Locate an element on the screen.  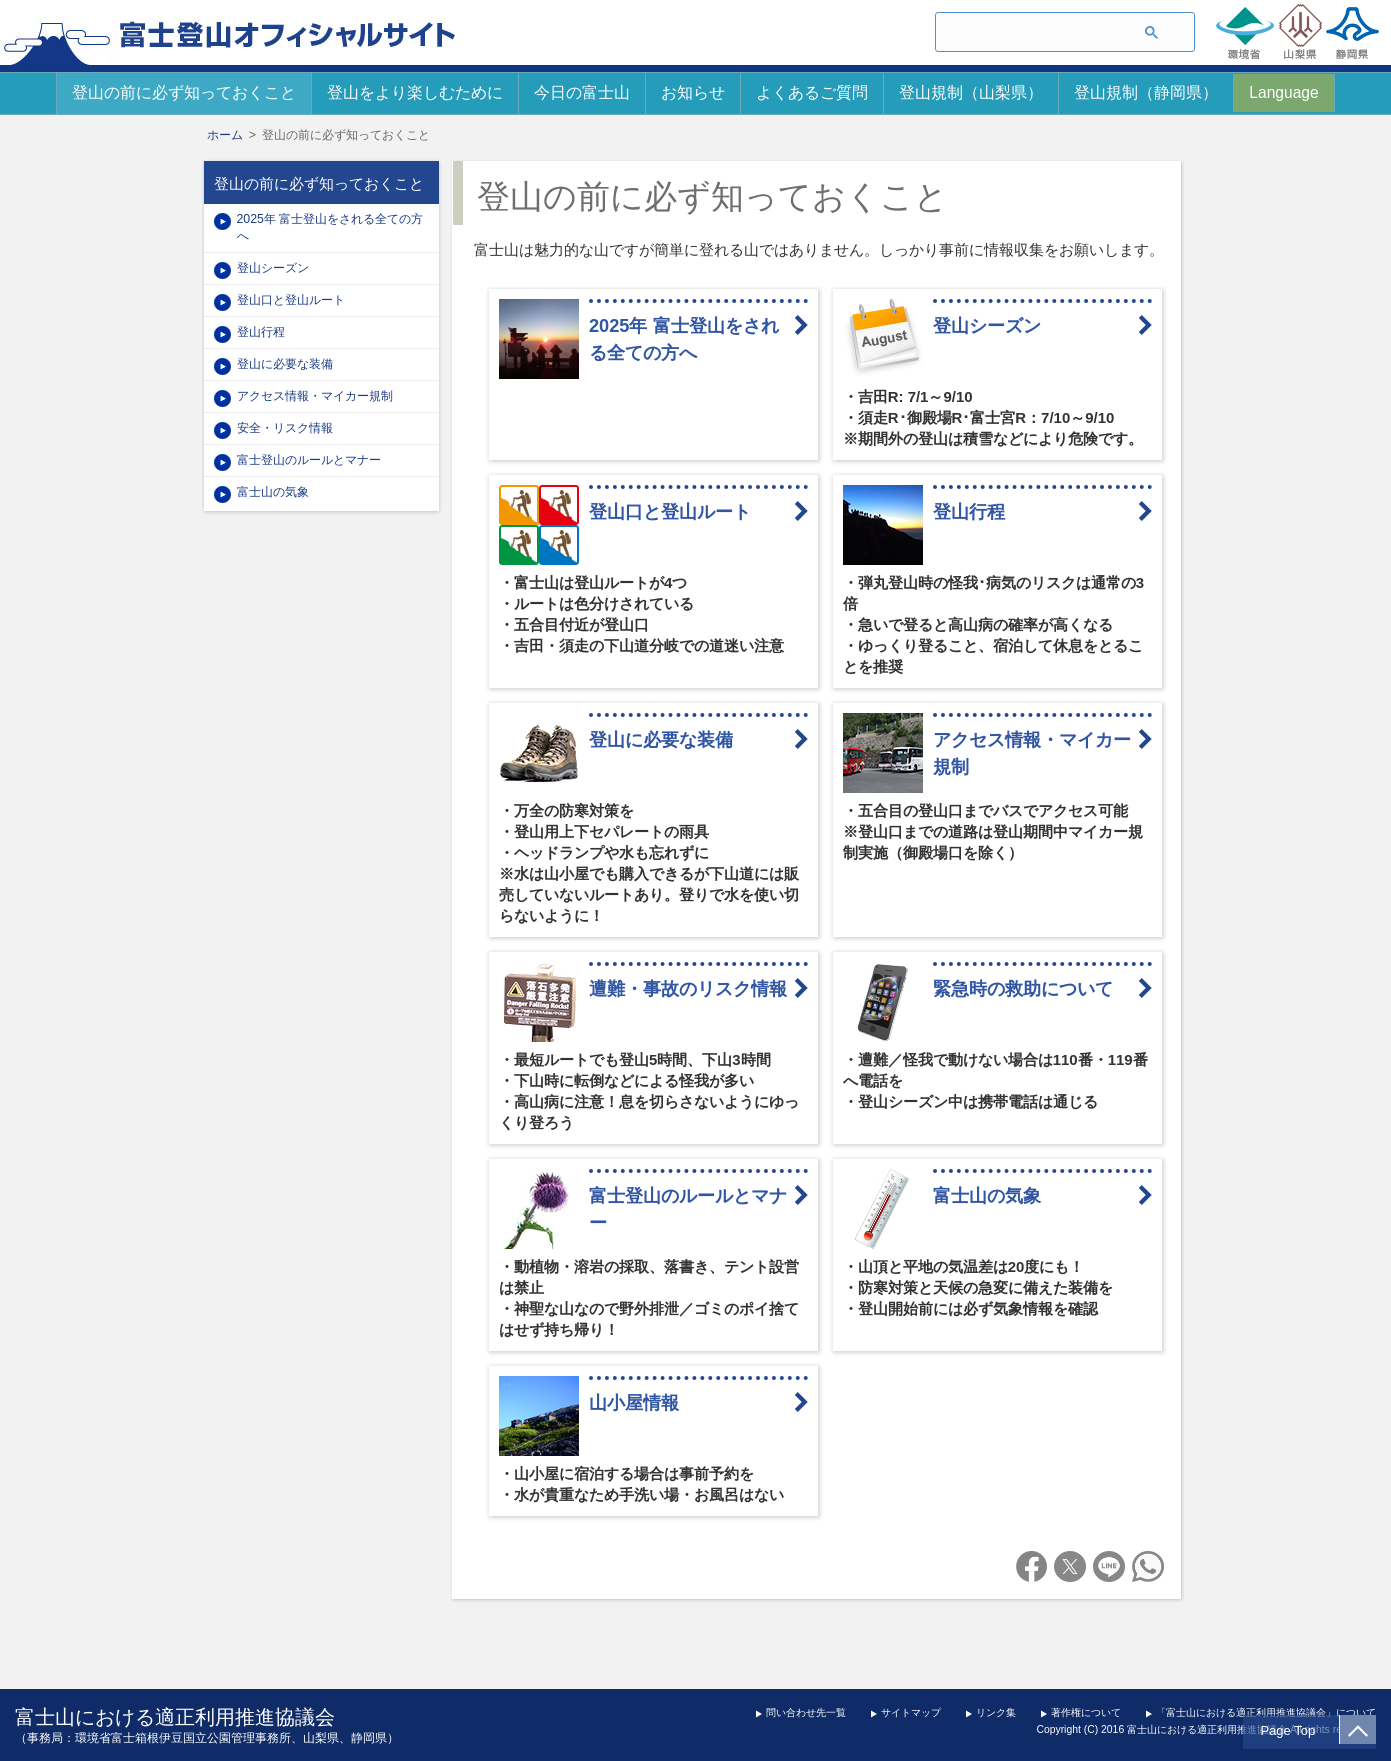
問い合わせ先一覧 is located at coordinates (806, 1712).